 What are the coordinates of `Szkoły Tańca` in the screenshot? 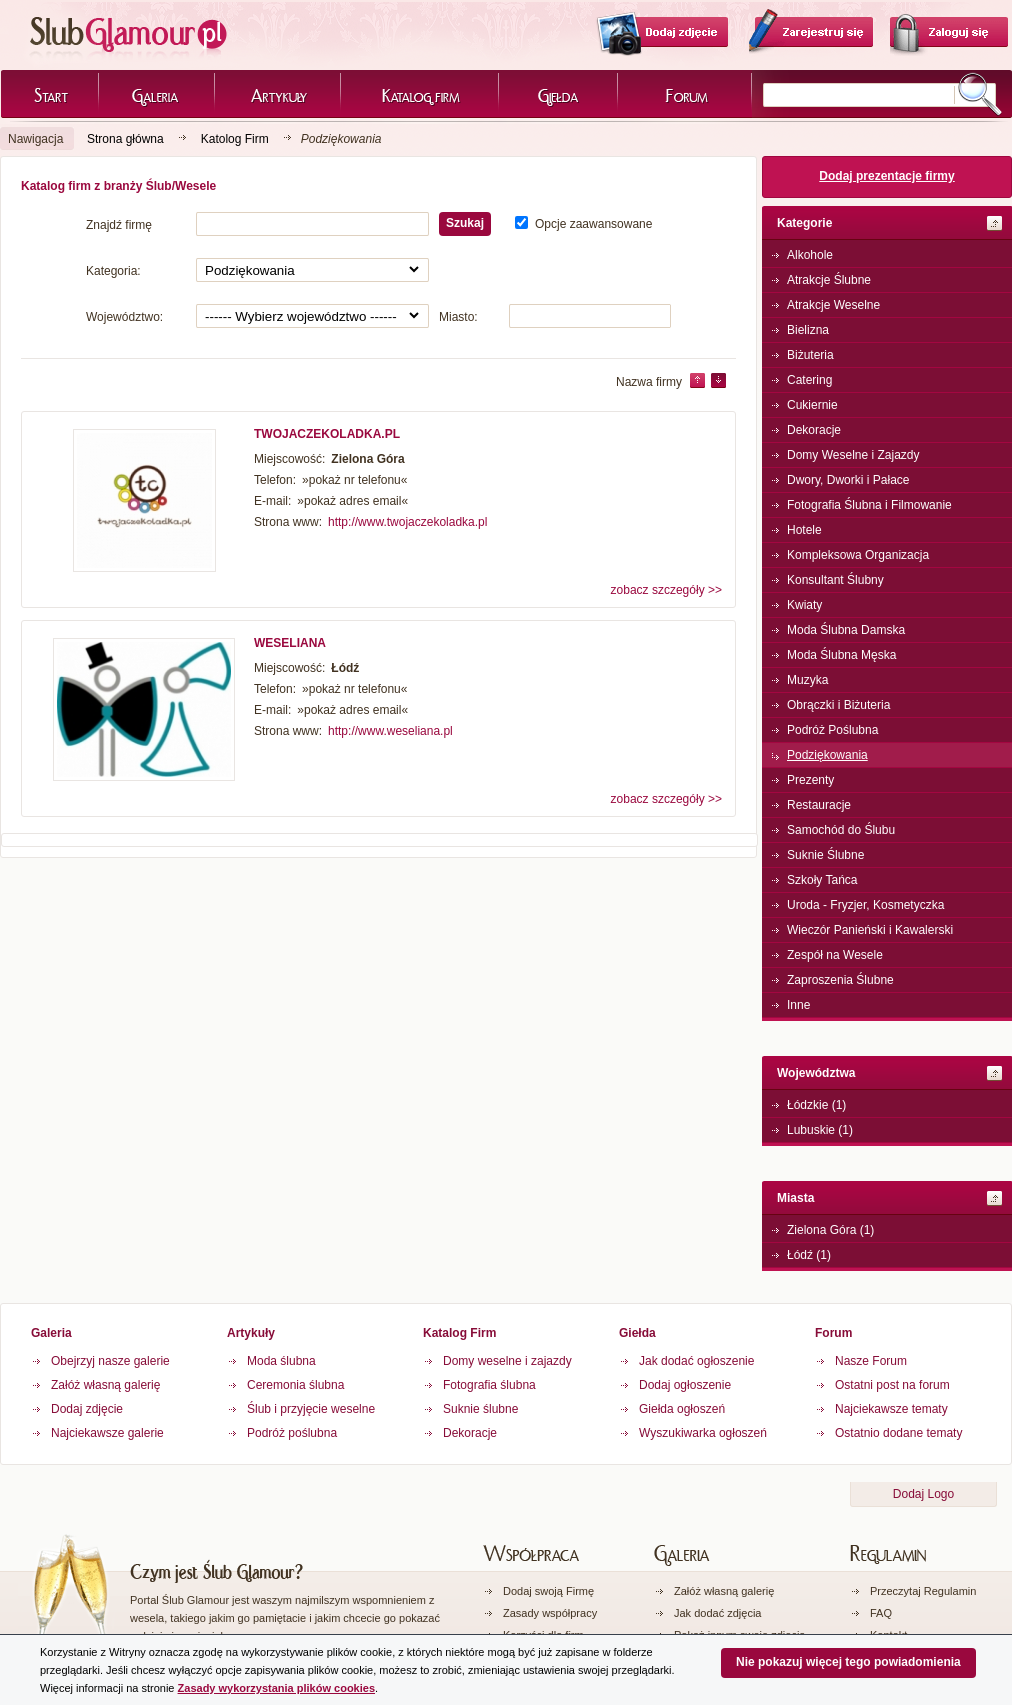 It's located at (822, 880).